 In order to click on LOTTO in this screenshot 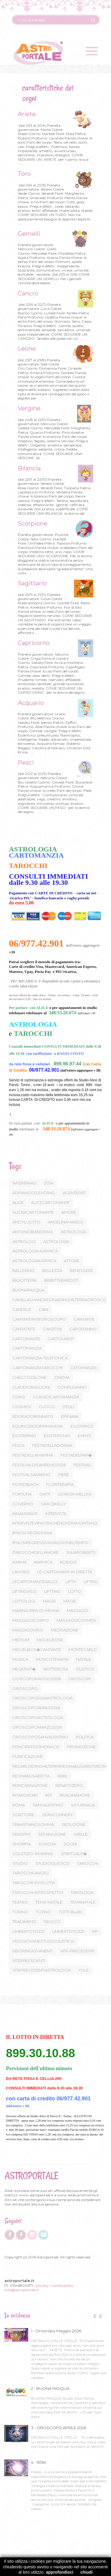, I will do `click(74, 1591)`.